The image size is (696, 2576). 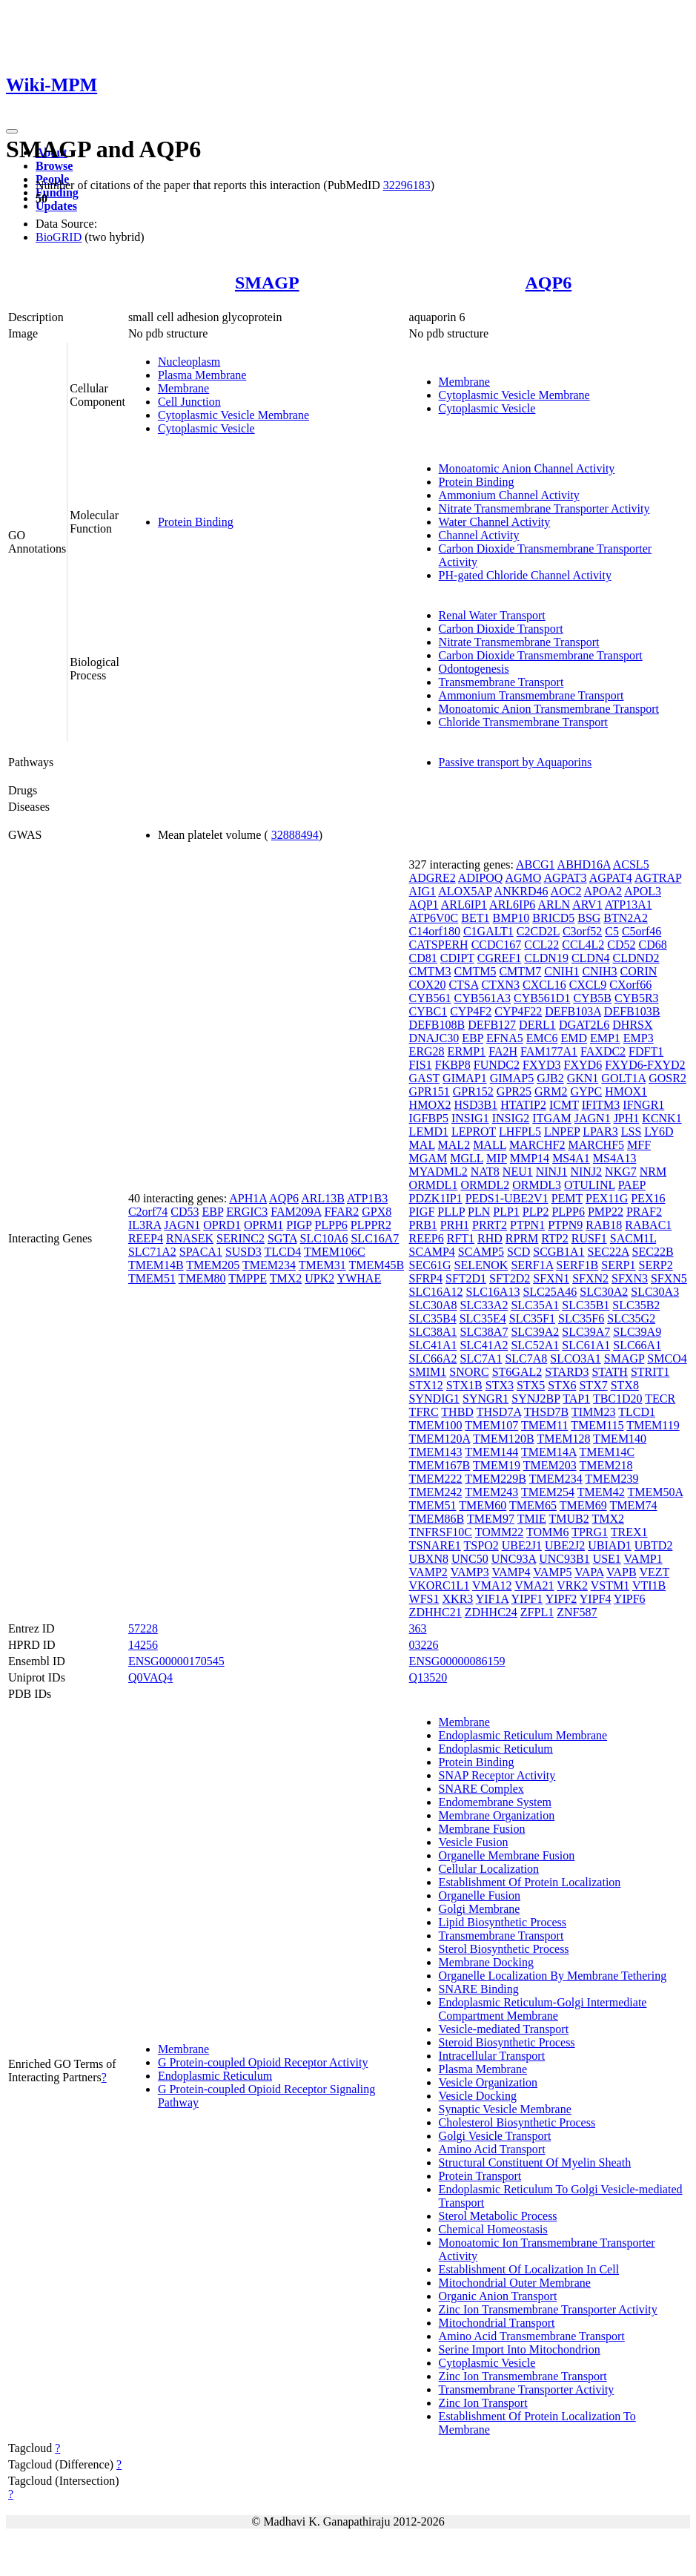 What do you see at coordinates (576, 1398) in the screenshot?
I see `TAP1` at bounding box center [576, 1398].